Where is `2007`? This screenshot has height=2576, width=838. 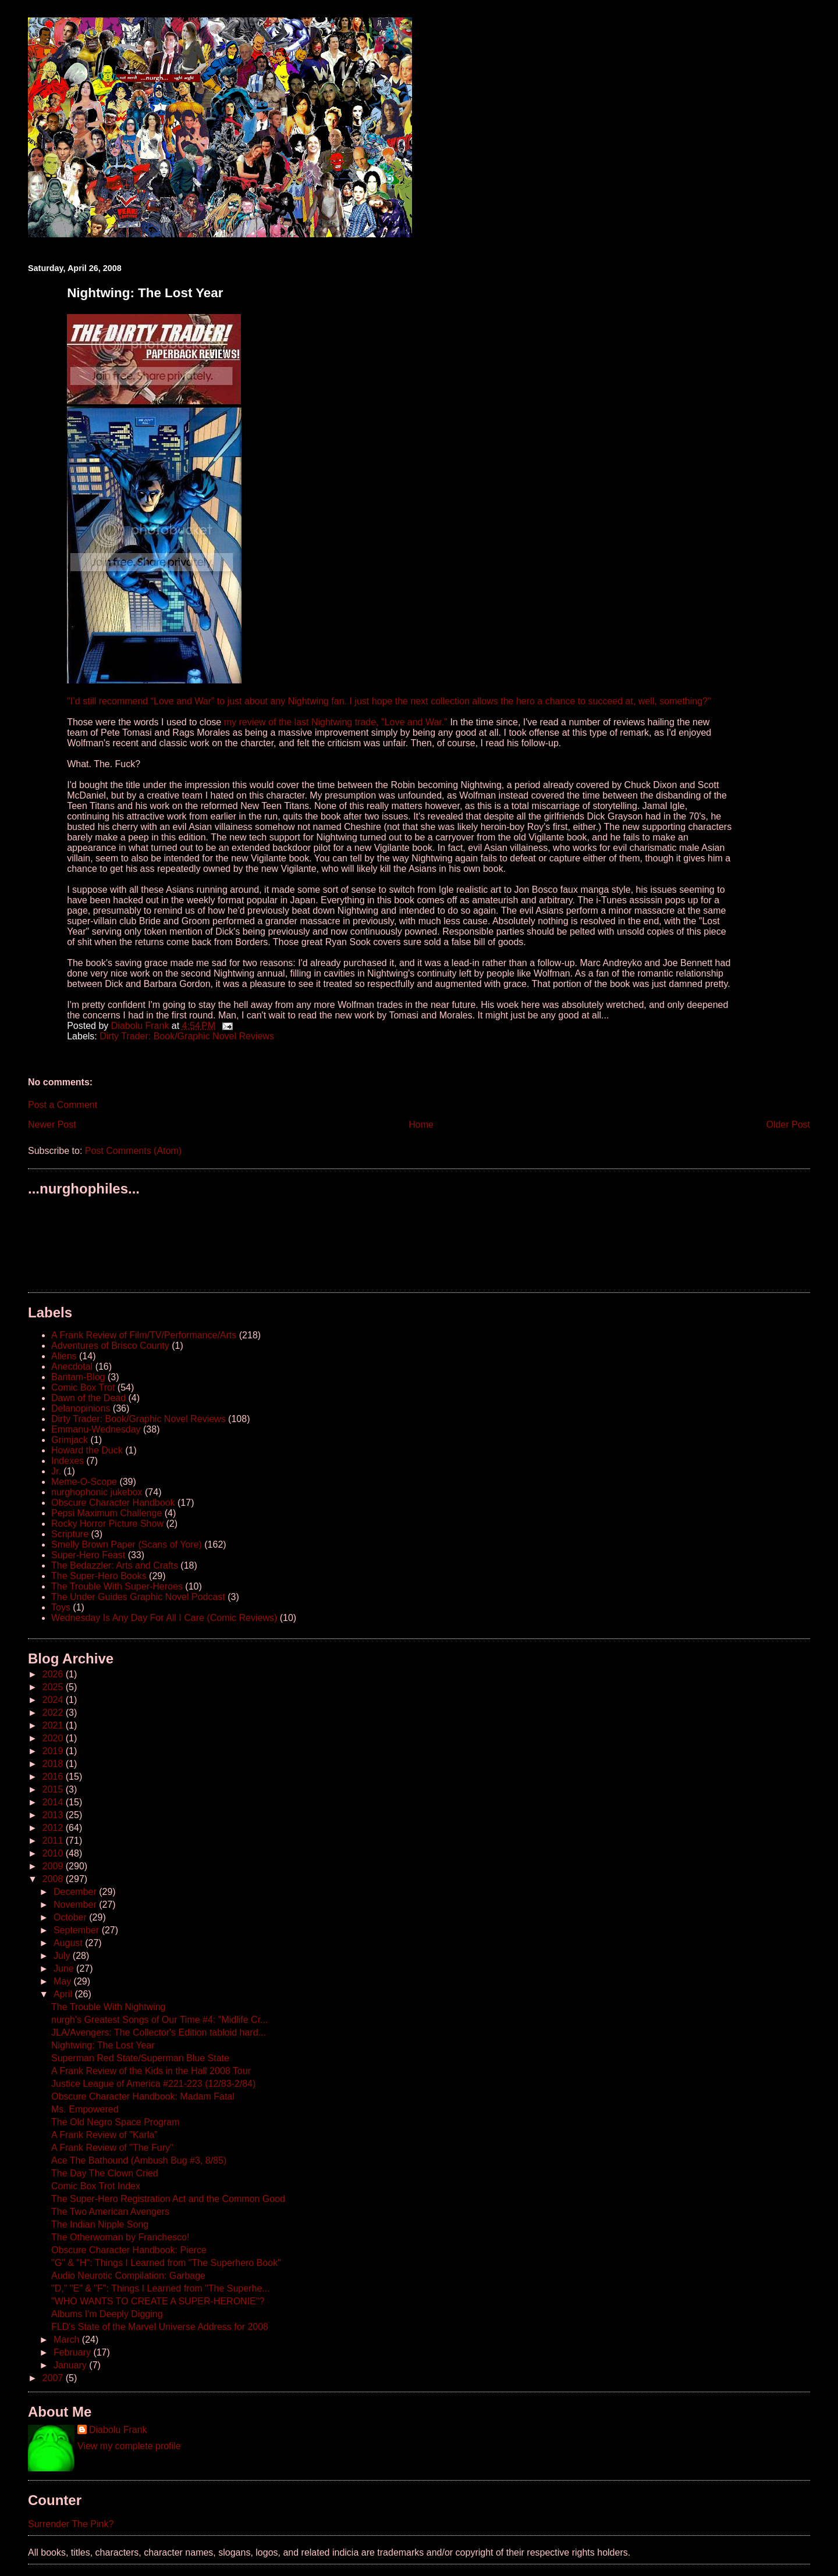
2007 is located at coordinates (54, 2378).